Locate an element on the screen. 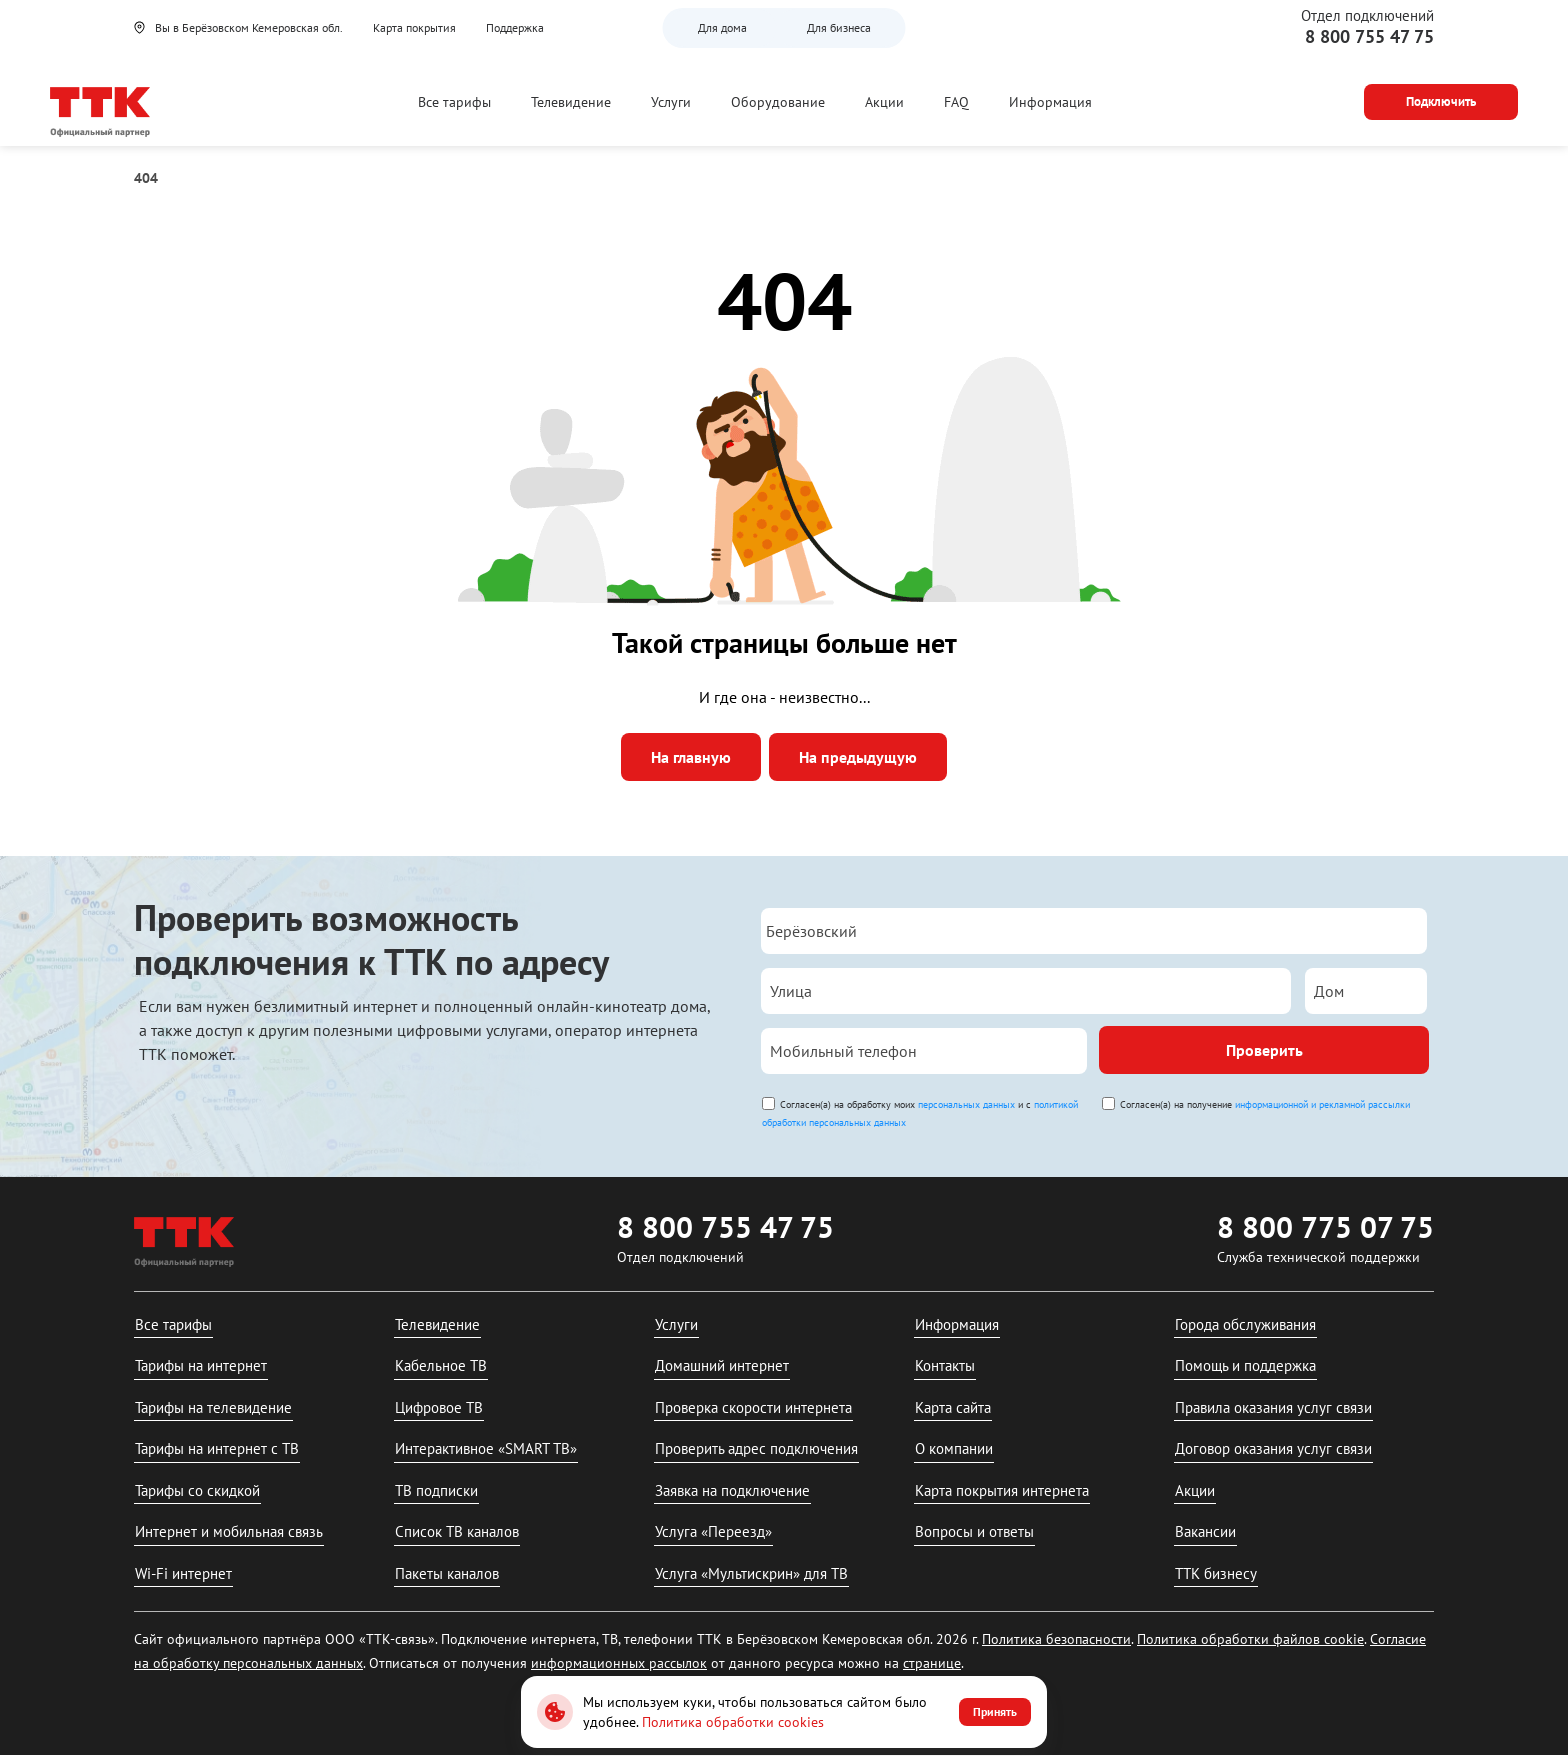  Услуга «Мультискрин» для ТВ is located at coordinates (751, 1573).